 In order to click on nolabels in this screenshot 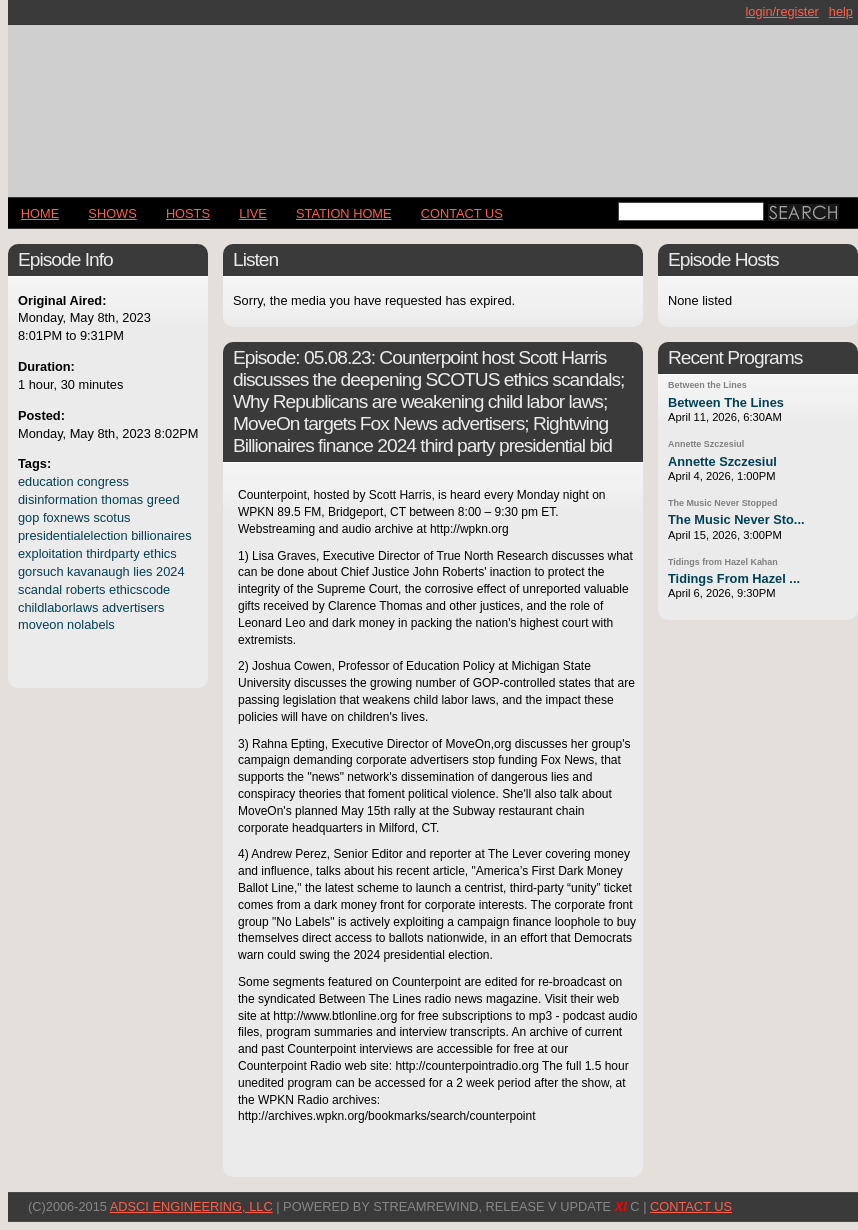, I will do `click(91, 624)`.